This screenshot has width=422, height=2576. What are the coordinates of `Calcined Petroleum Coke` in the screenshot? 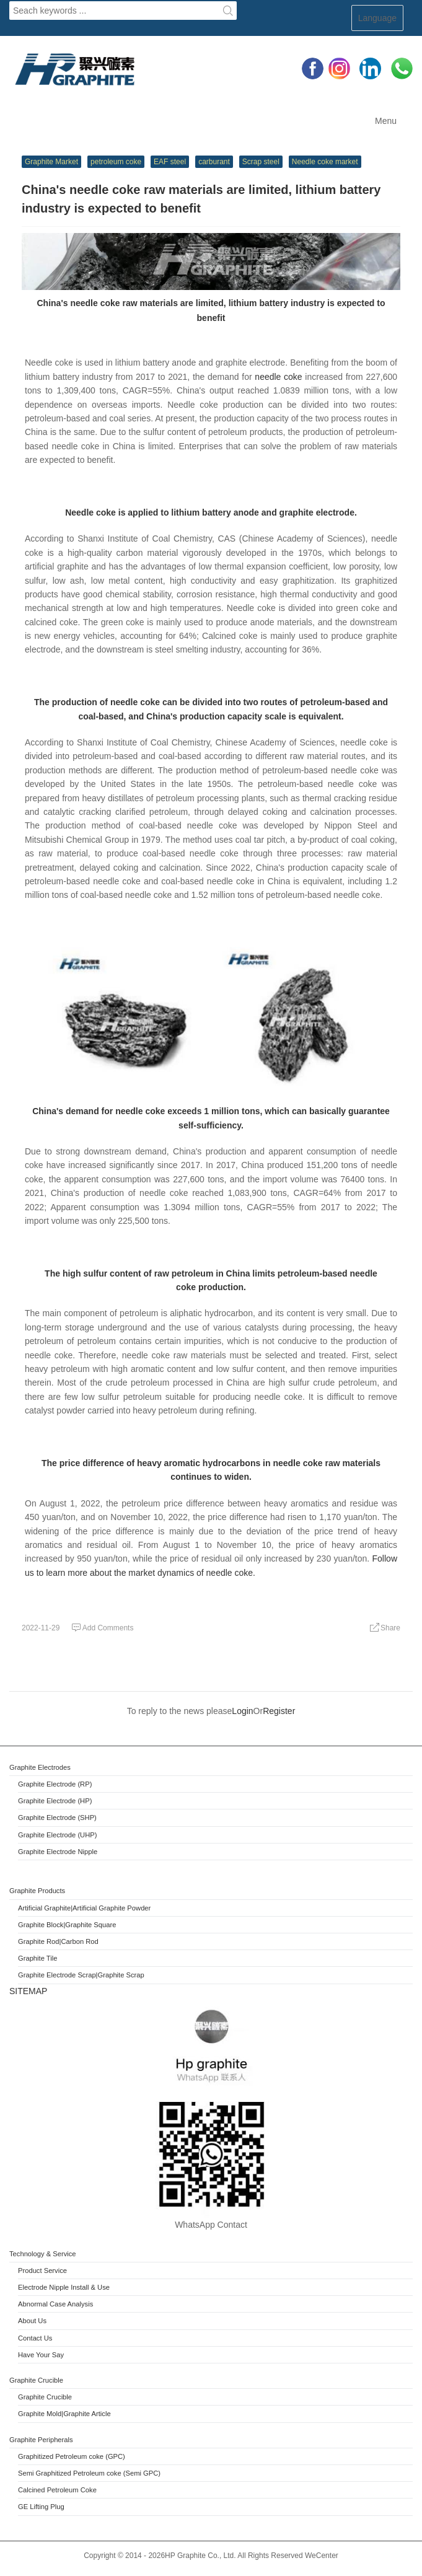 It's located at (57, 2490).